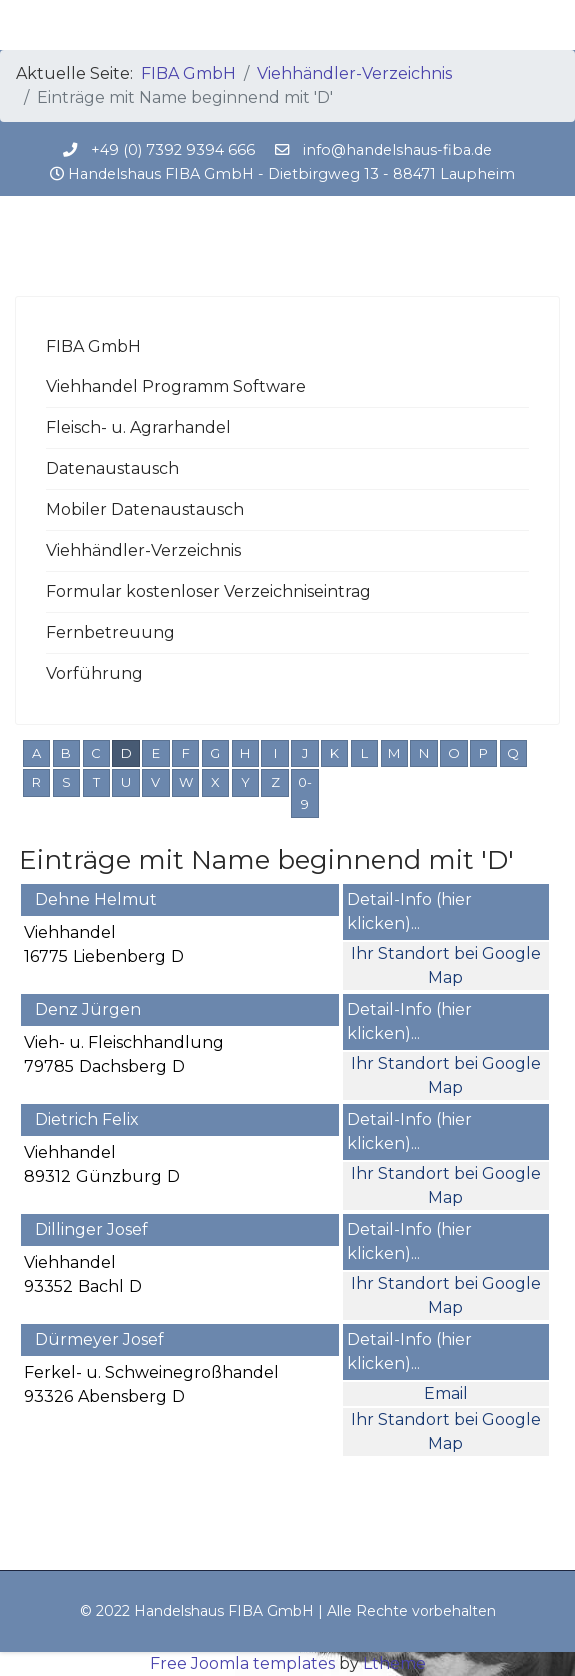 This screenshot has width=575, height=1676. I want to click on Mobiler Datenaustausch, so click(145, 509).